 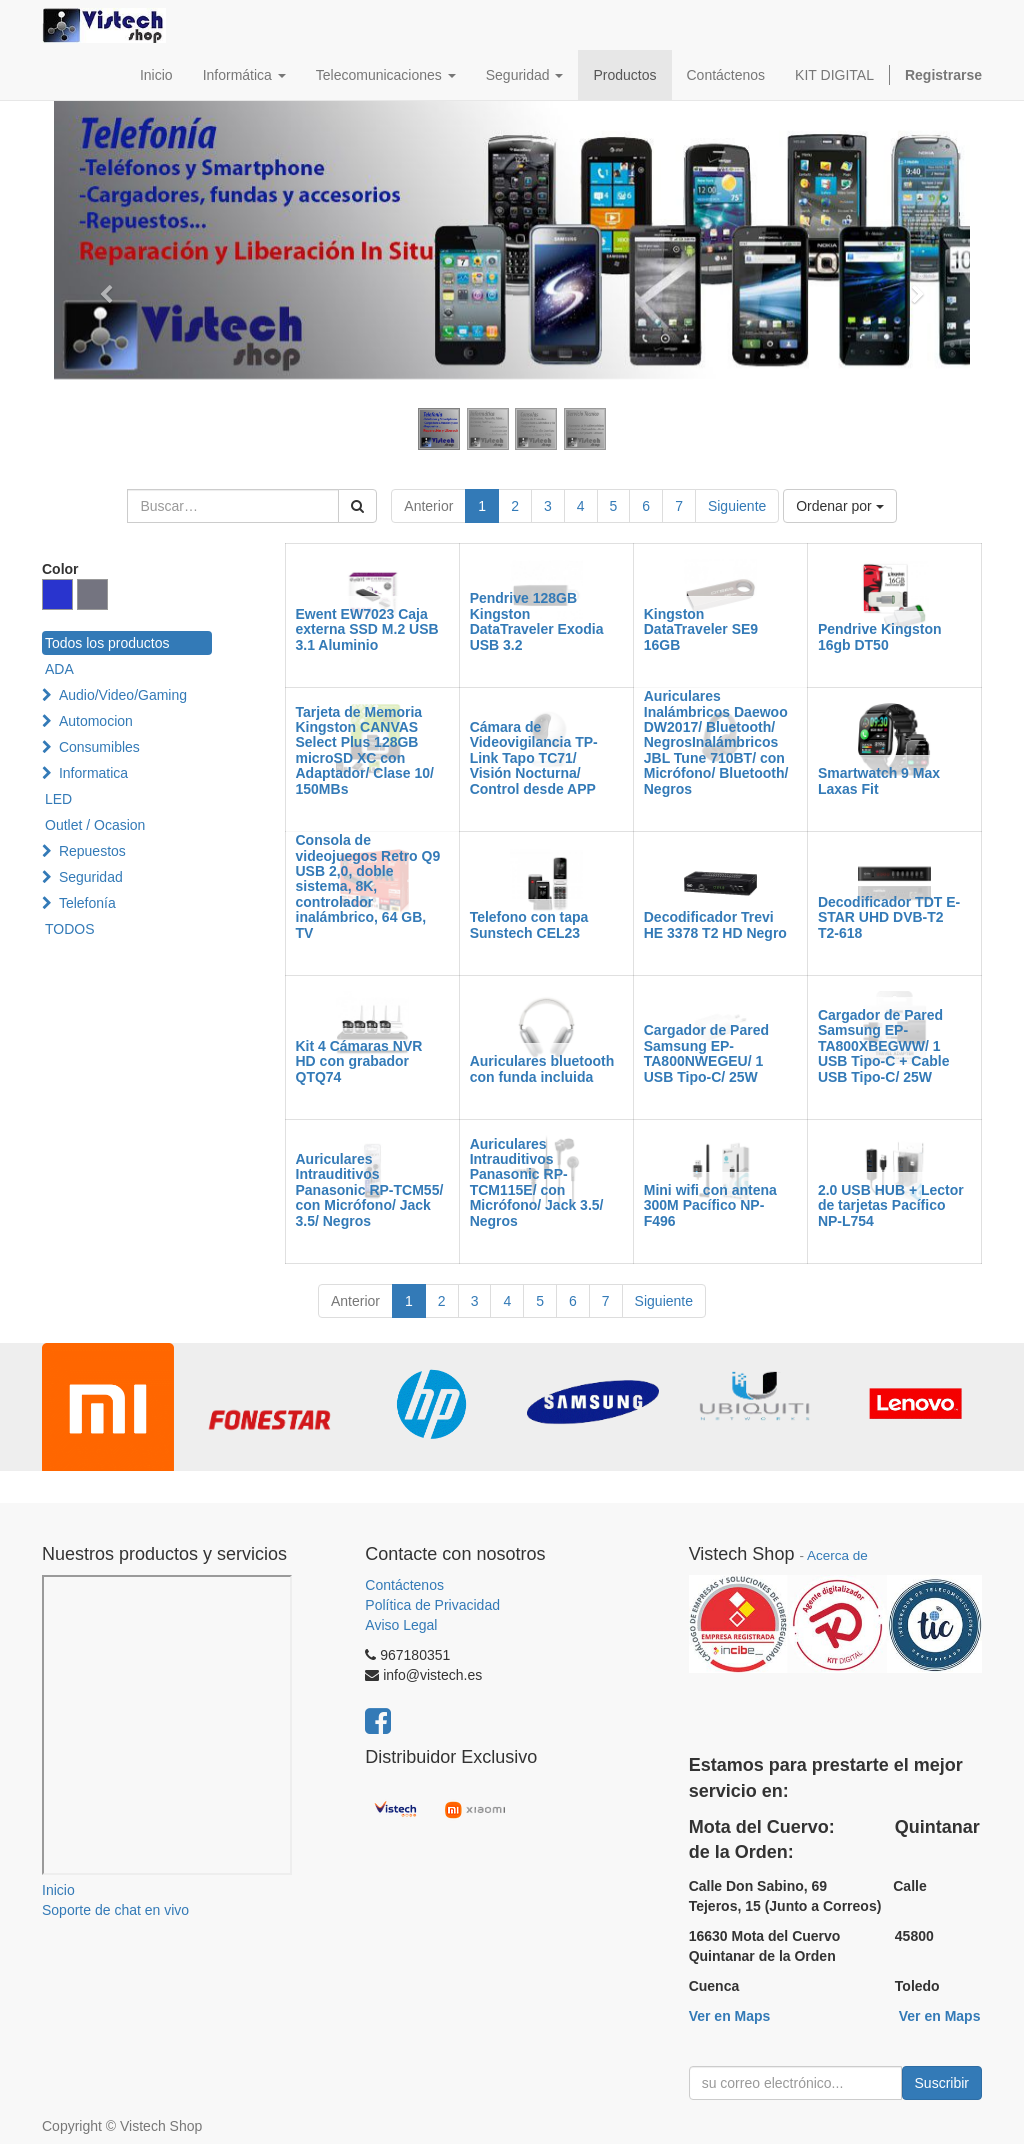 What do you see at coordinates (428, 506) in the screenshot?
I see `Anterior` at bounding box center [428, 506].